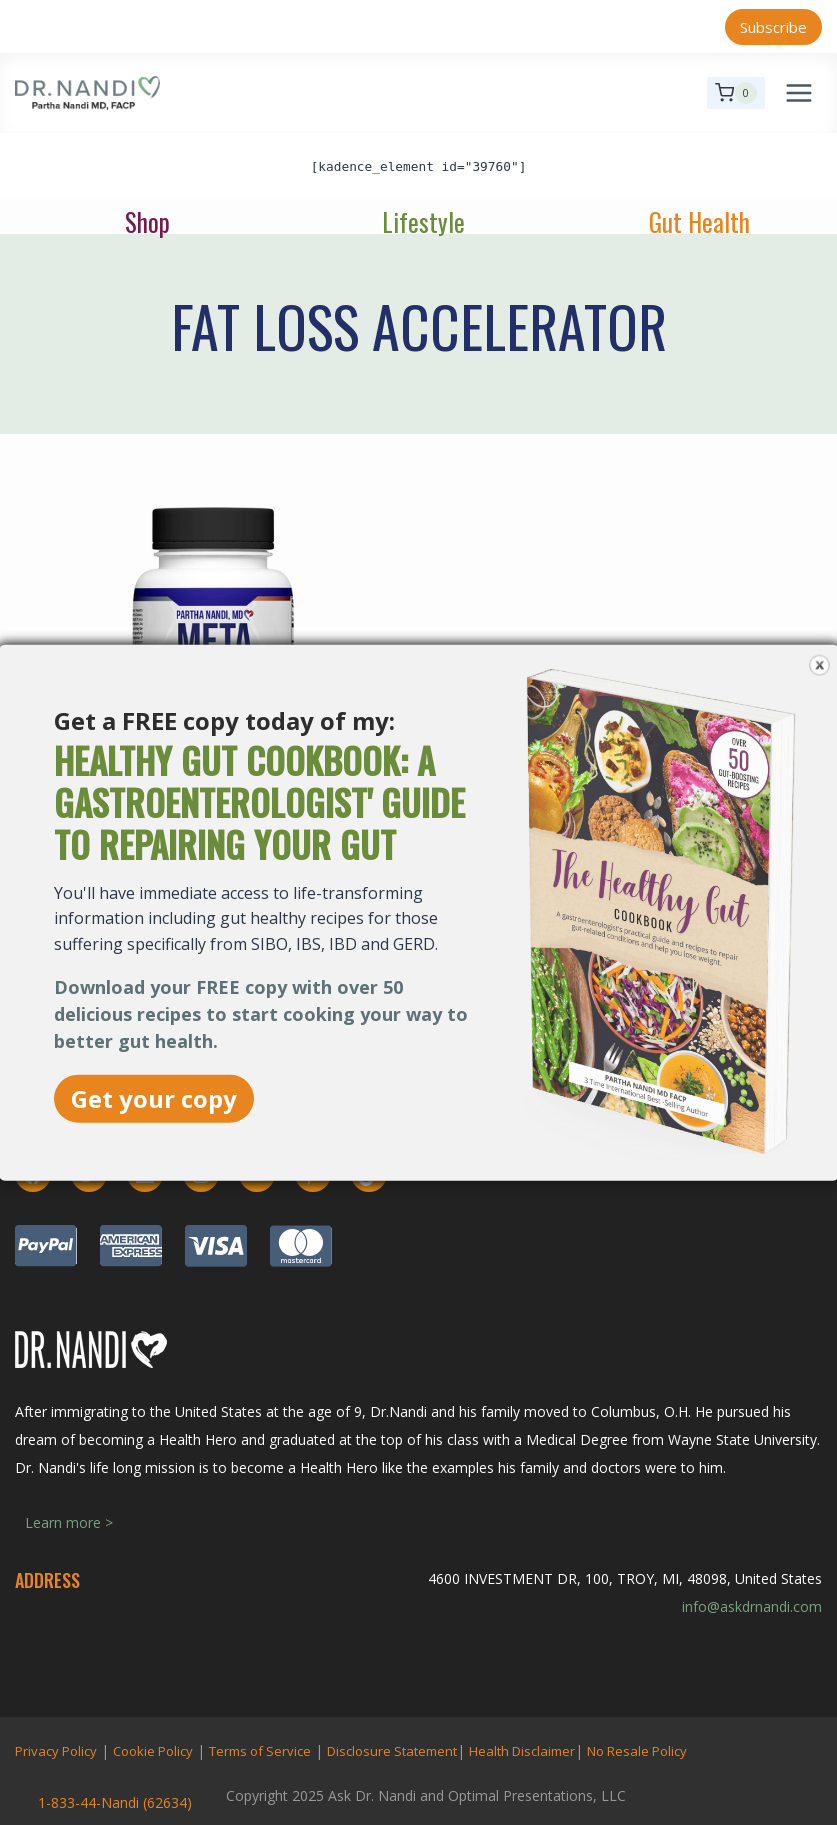 This screenshot has width=837, height=1825. Describe the element at coordinates (392, 1751) in the screenshot. I see `Disclosure Statement` at that location.